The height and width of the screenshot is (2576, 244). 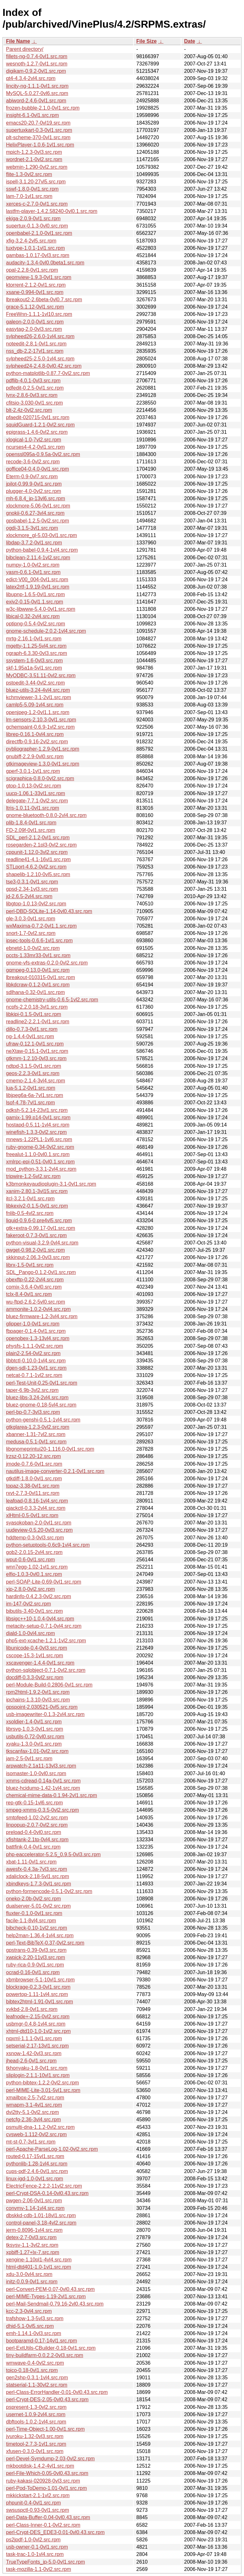 What do you see at coordinates (38, 955) in the screenshot?
I see `pccts-1.33mr33-0vl1.src.rpm` at bounding box center [38, 955].